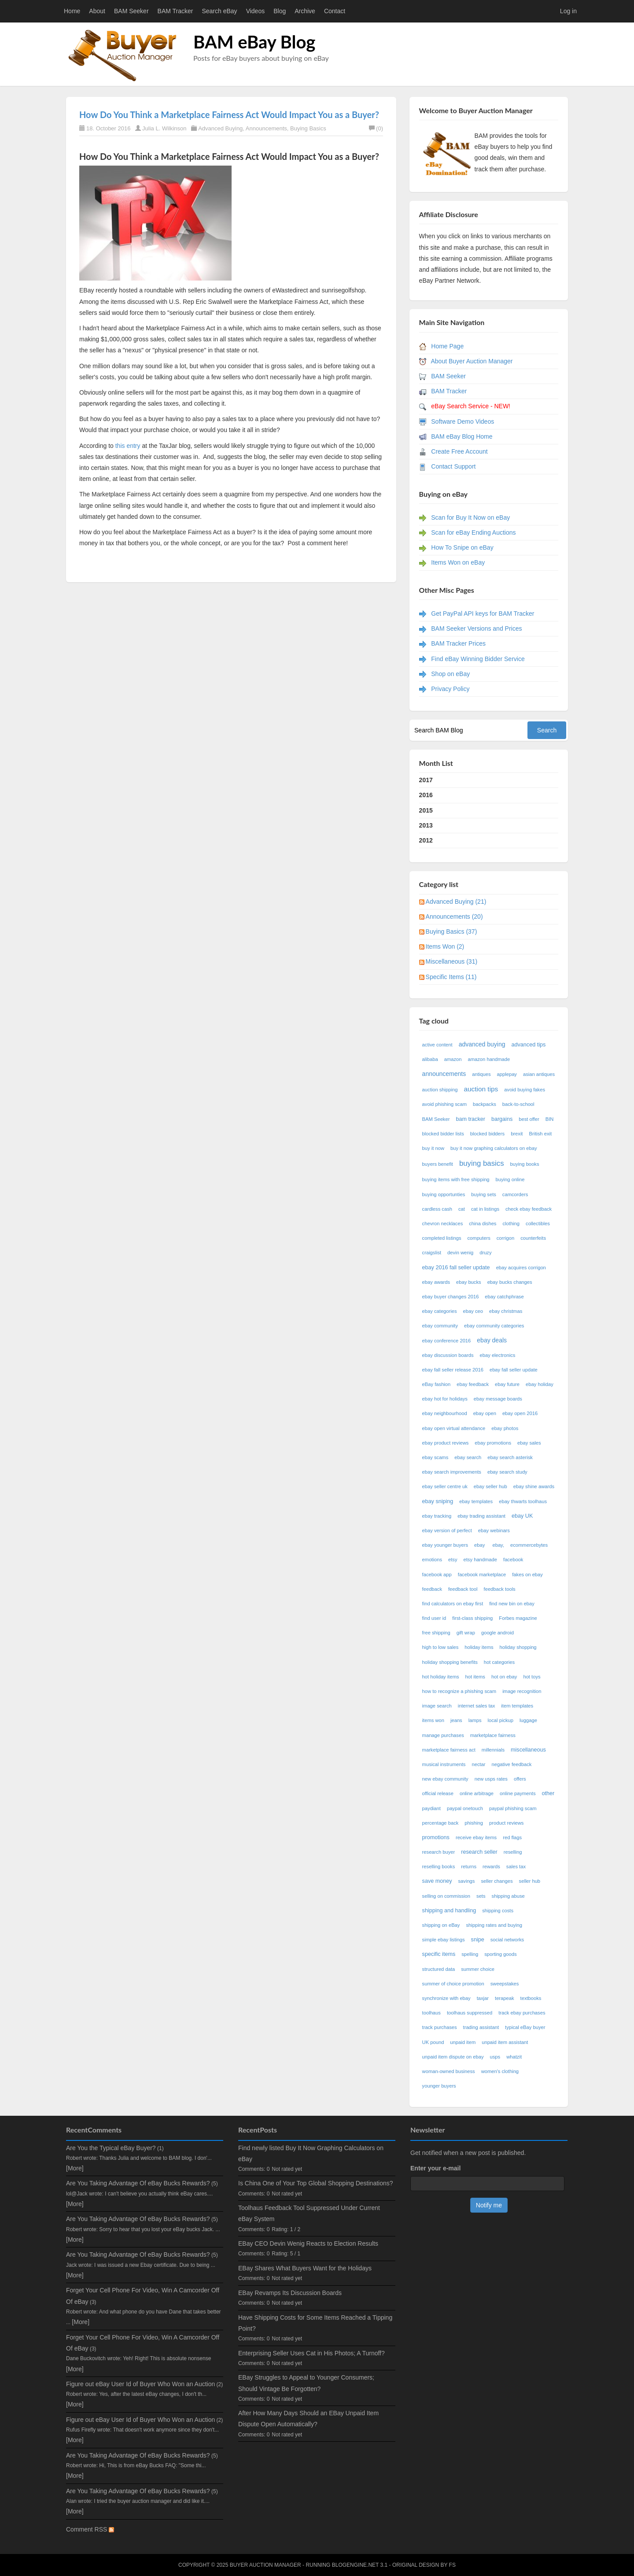  I want to click on research buyer, so click(438, 1852).